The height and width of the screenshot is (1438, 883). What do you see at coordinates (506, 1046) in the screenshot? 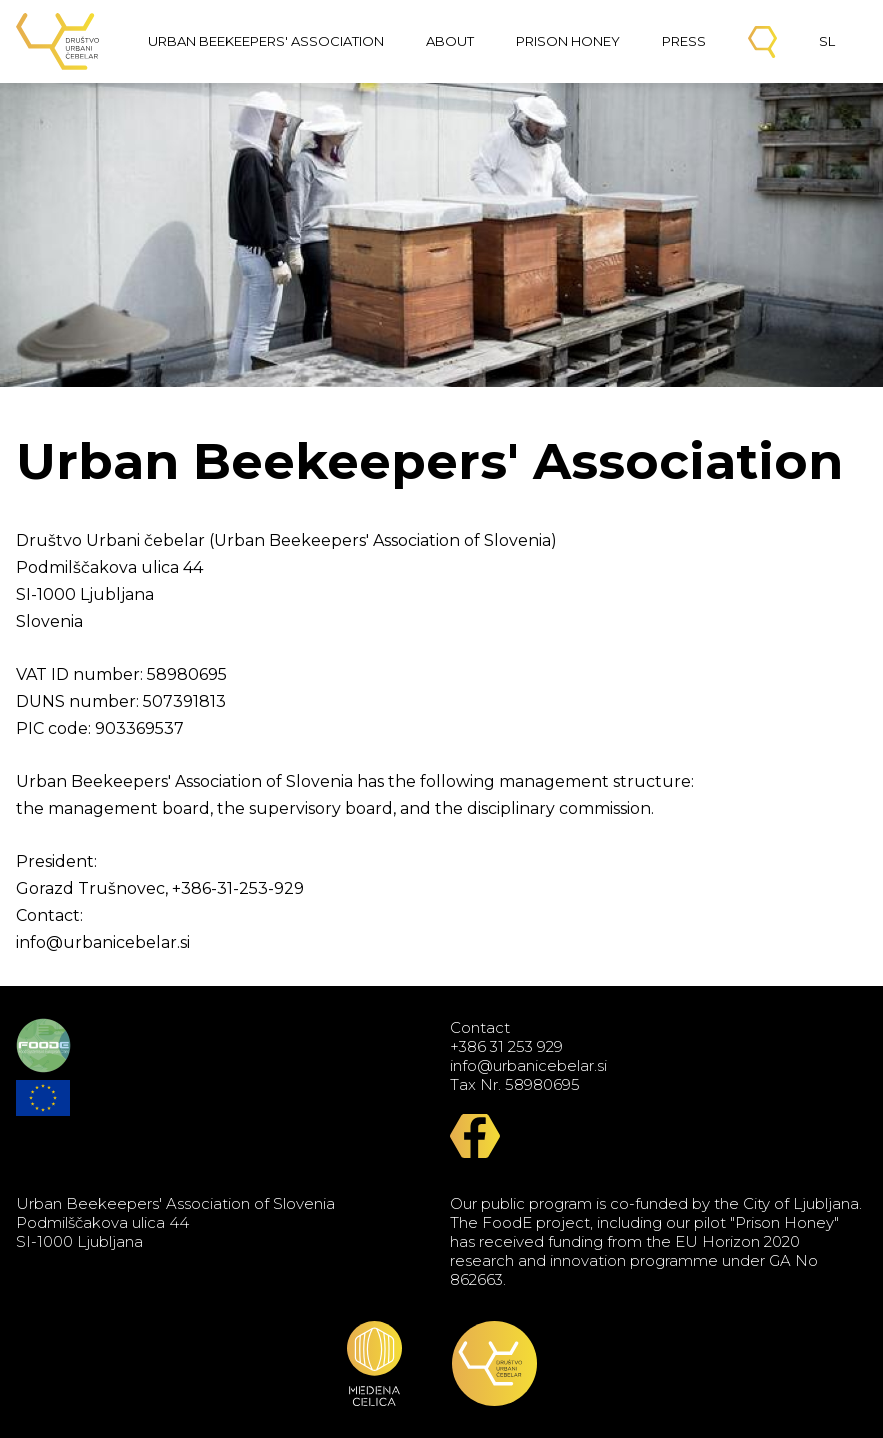
I see `+386 31 253 929` at bounding box center [506, 1046].